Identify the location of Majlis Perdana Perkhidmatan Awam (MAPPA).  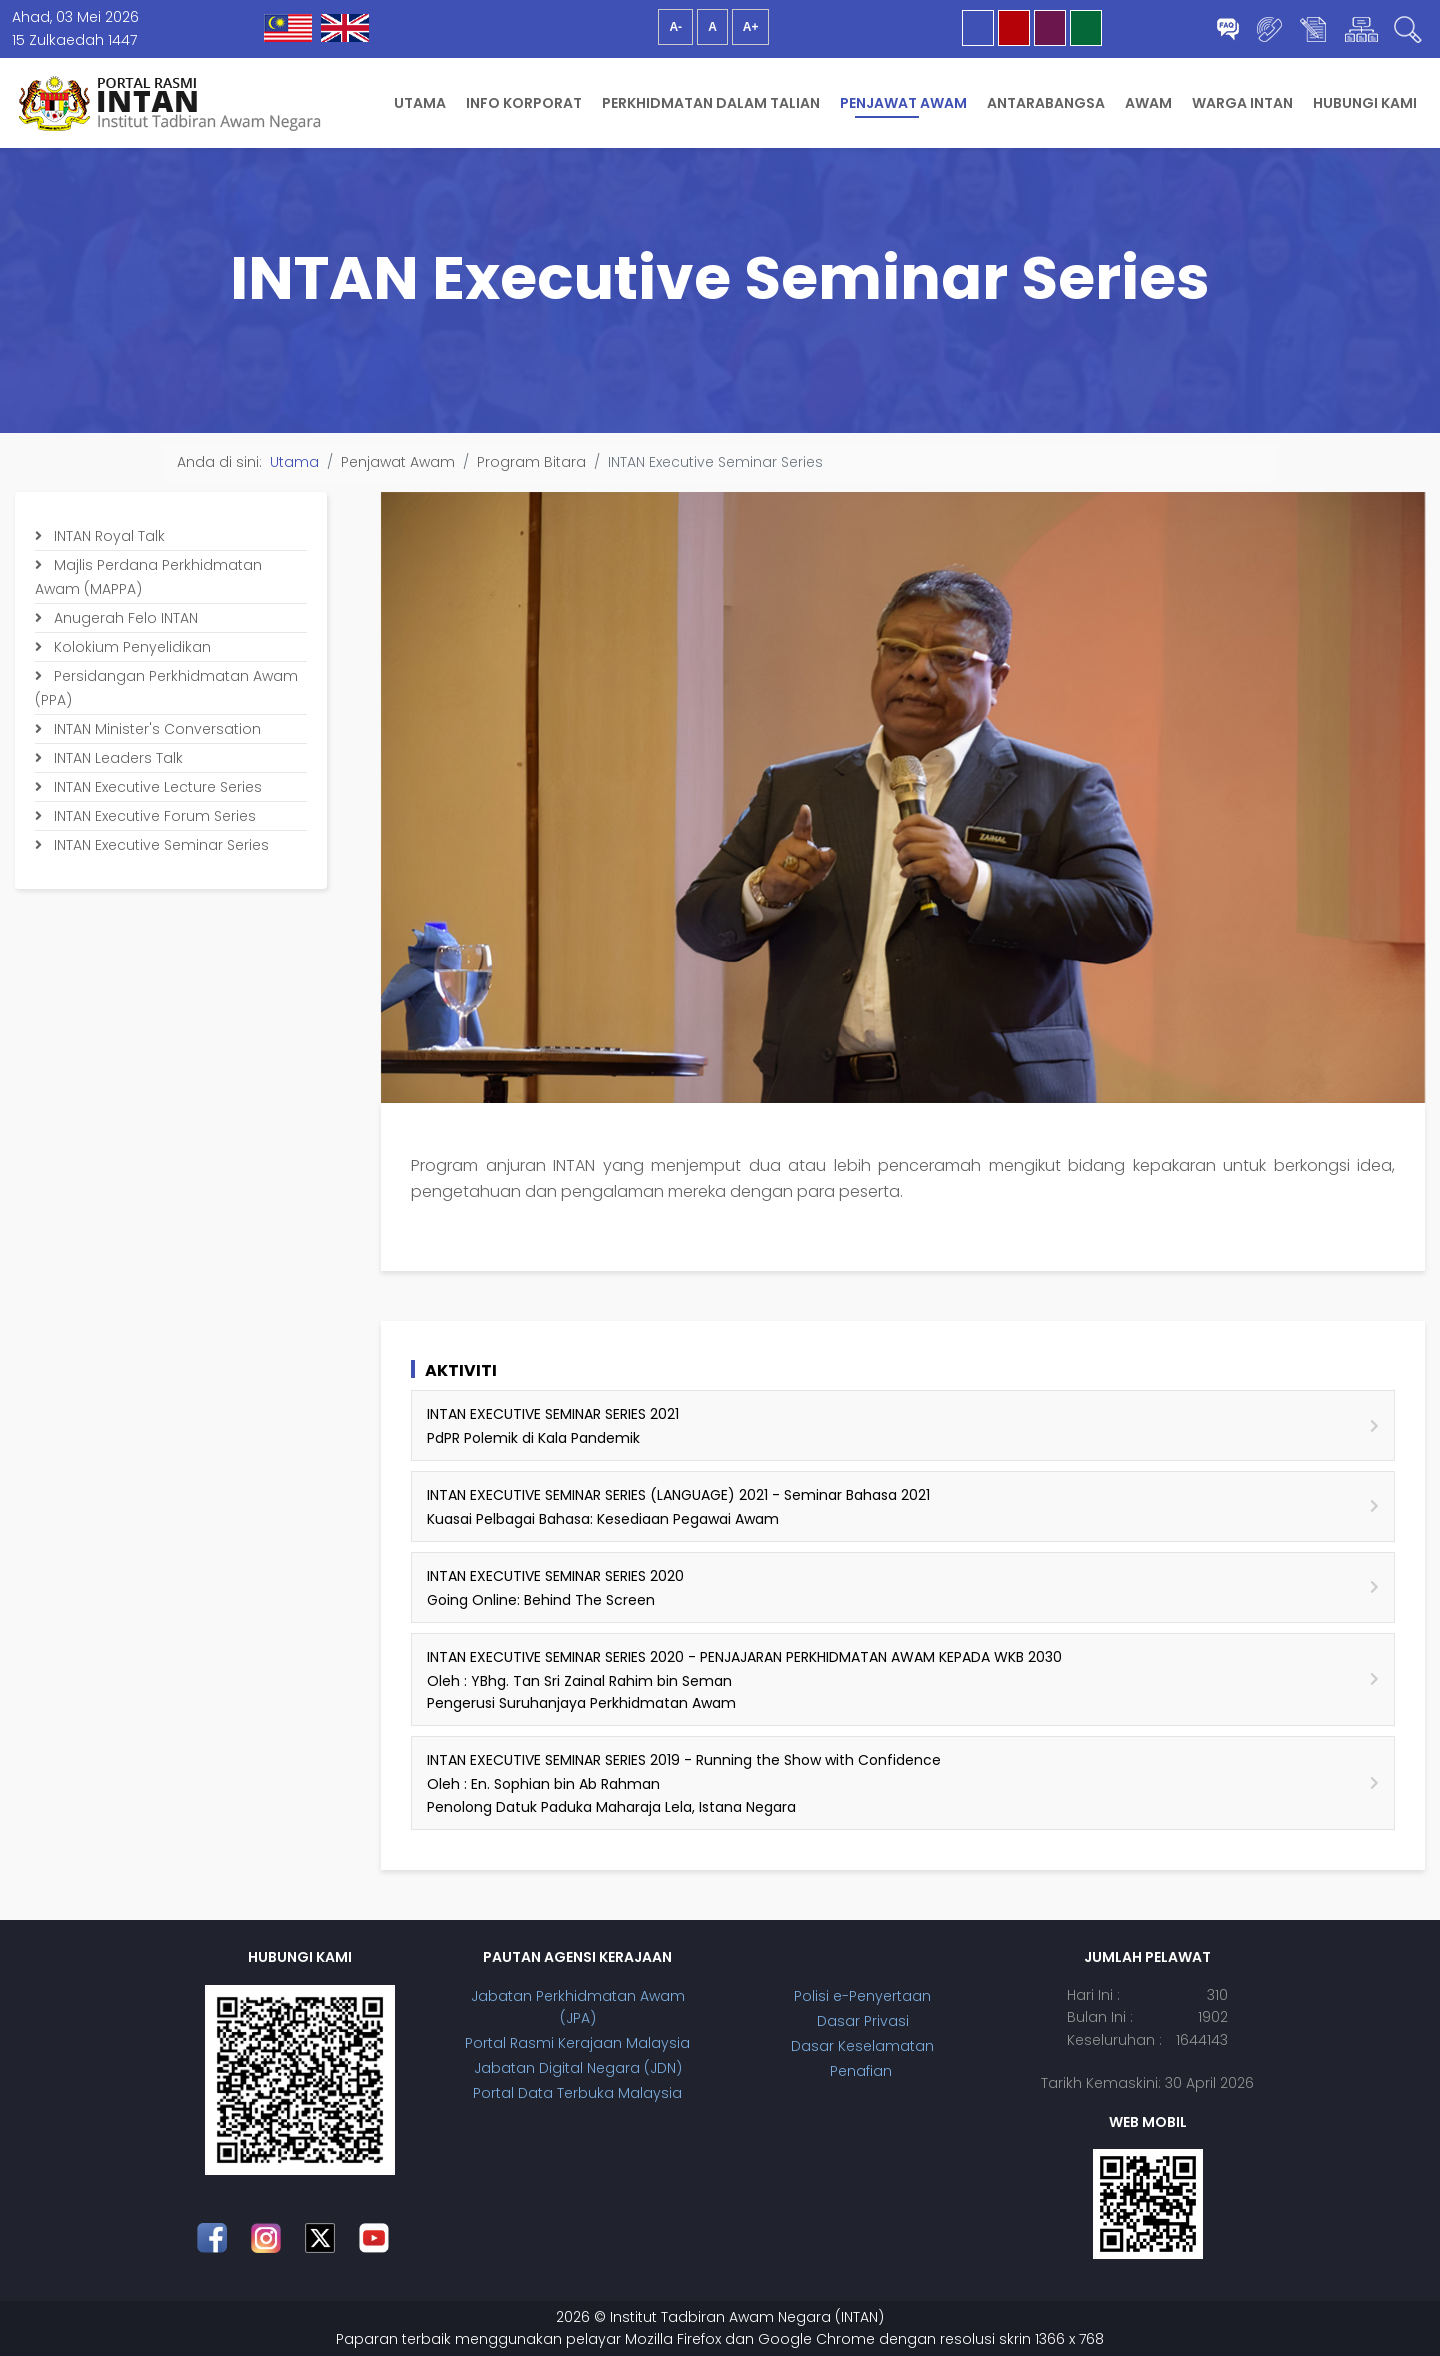
(148, 577).